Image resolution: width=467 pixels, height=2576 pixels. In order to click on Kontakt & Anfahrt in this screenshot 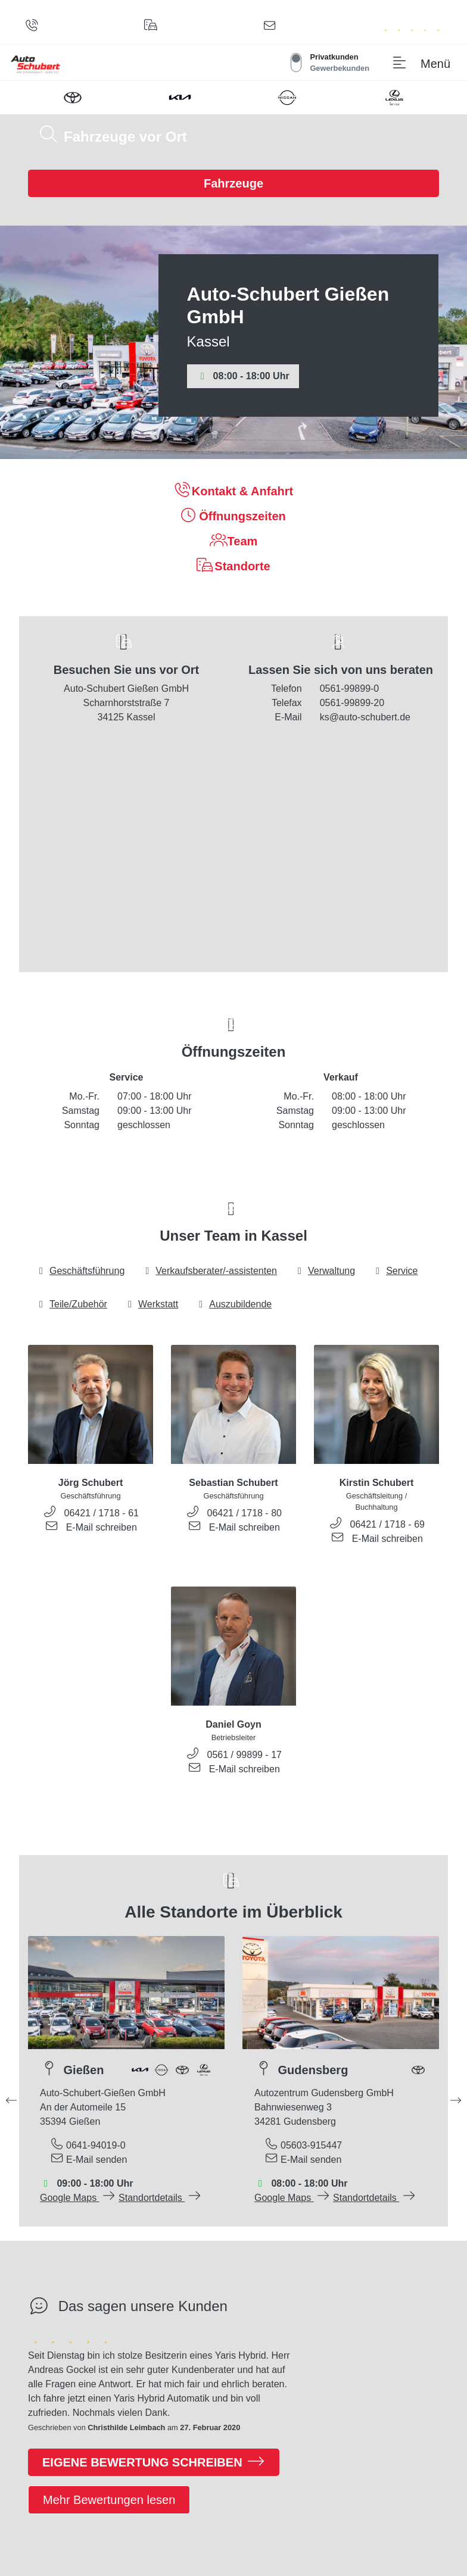, I will do `click(233, 490)`.